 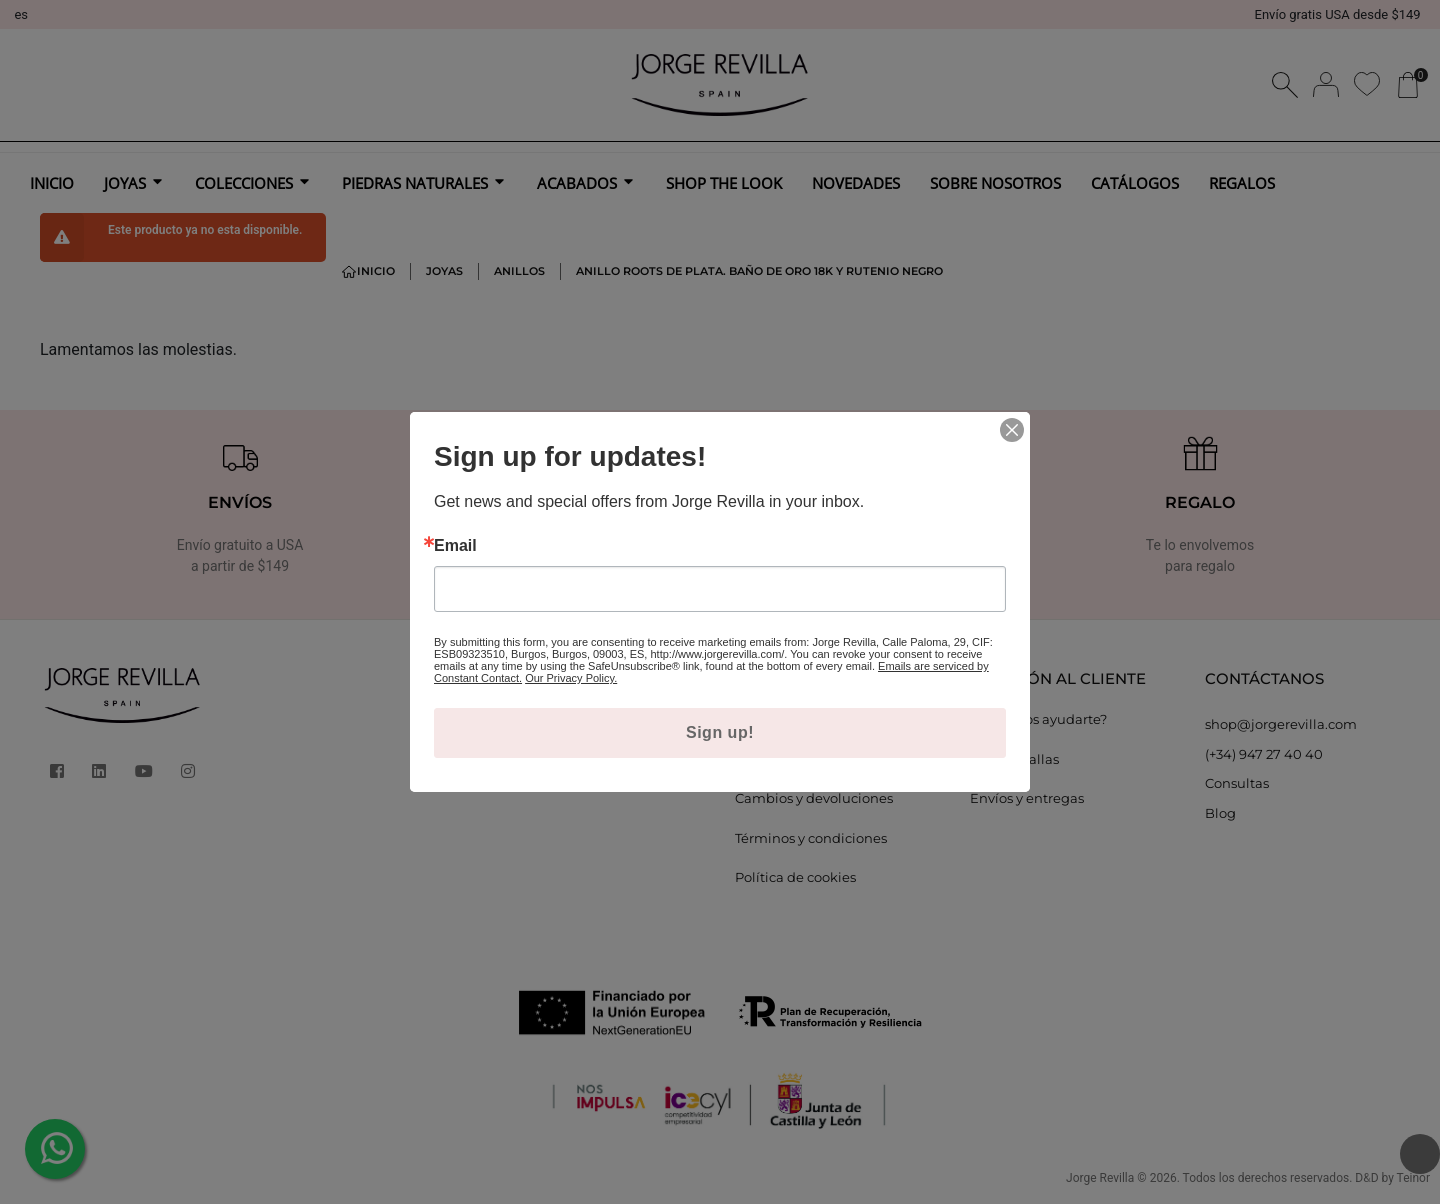 What do you see at coordinates (770, 719) in the screenshot?
I see `Aviso legal` at bounding box center [770, 719].